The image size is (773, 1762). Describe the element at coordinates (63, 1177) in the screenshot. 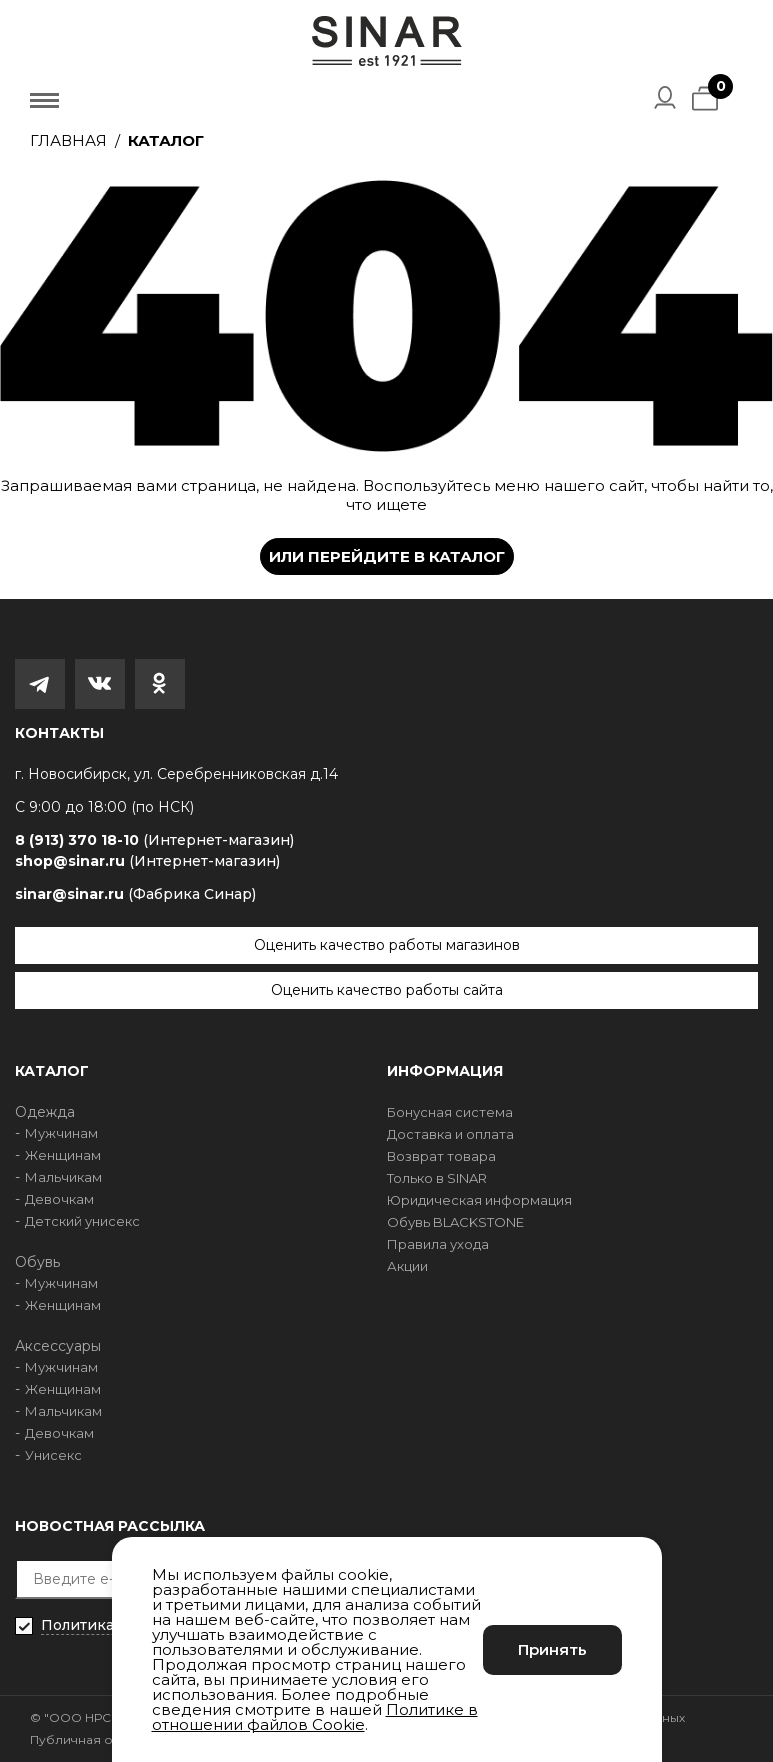

I see `Мальчикам` at that location.